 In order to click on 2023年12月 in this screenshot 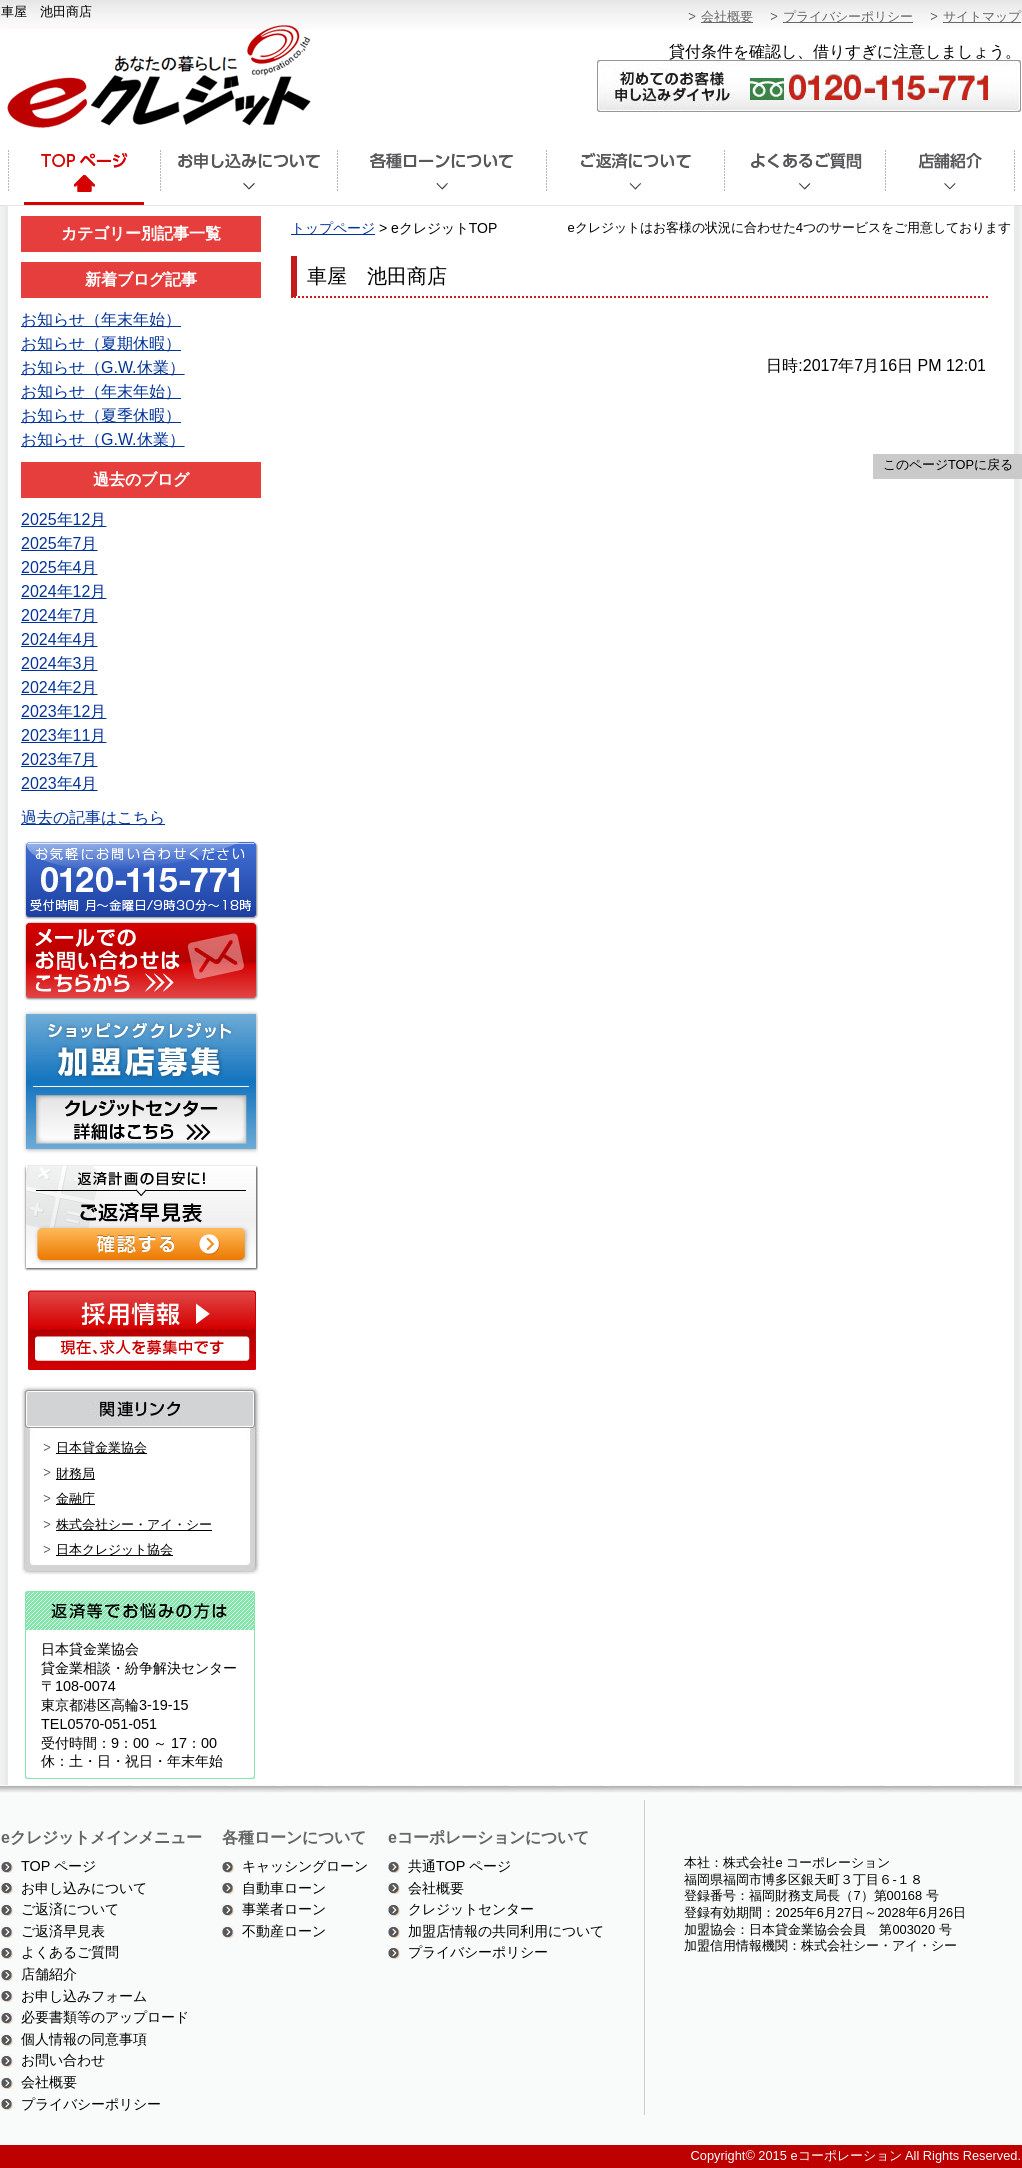, I will do `click(63, 711)`.